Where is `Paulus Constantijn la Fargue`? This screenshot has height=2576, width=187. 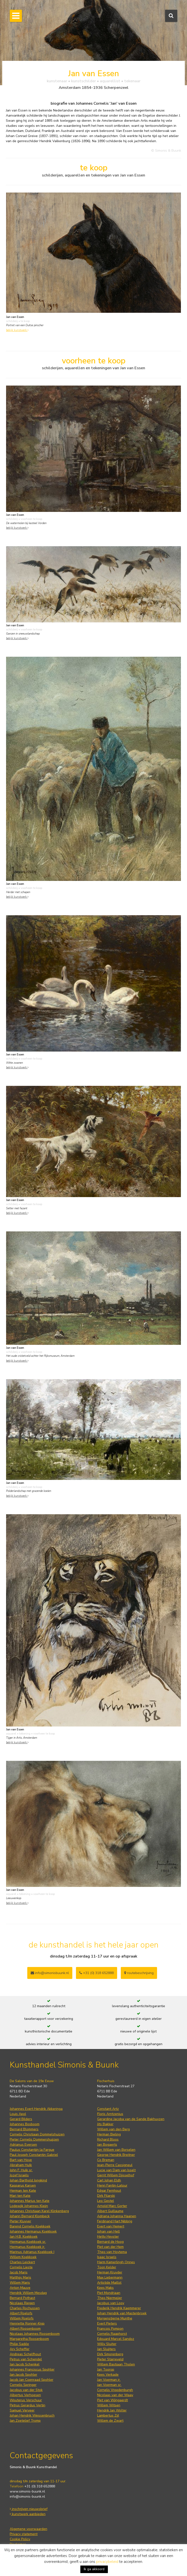 Paulus Constantijn la Fargue is located at coordinates (32, 2149).